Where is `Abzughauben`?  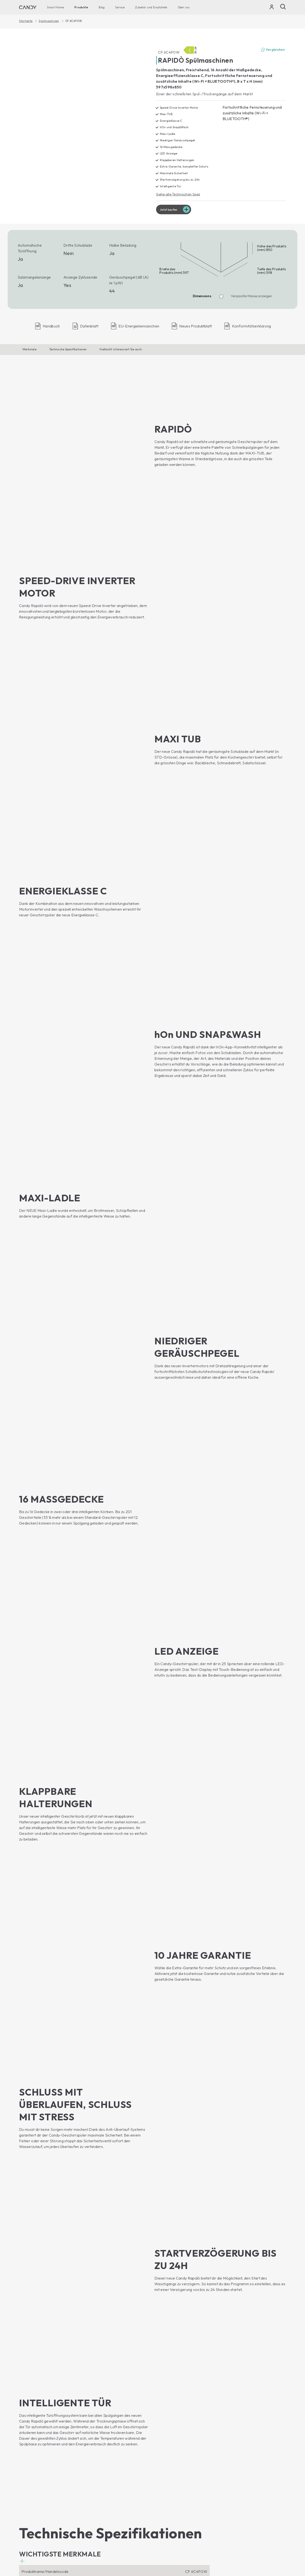
Abzughauben is located at coordinates (99, 2433).